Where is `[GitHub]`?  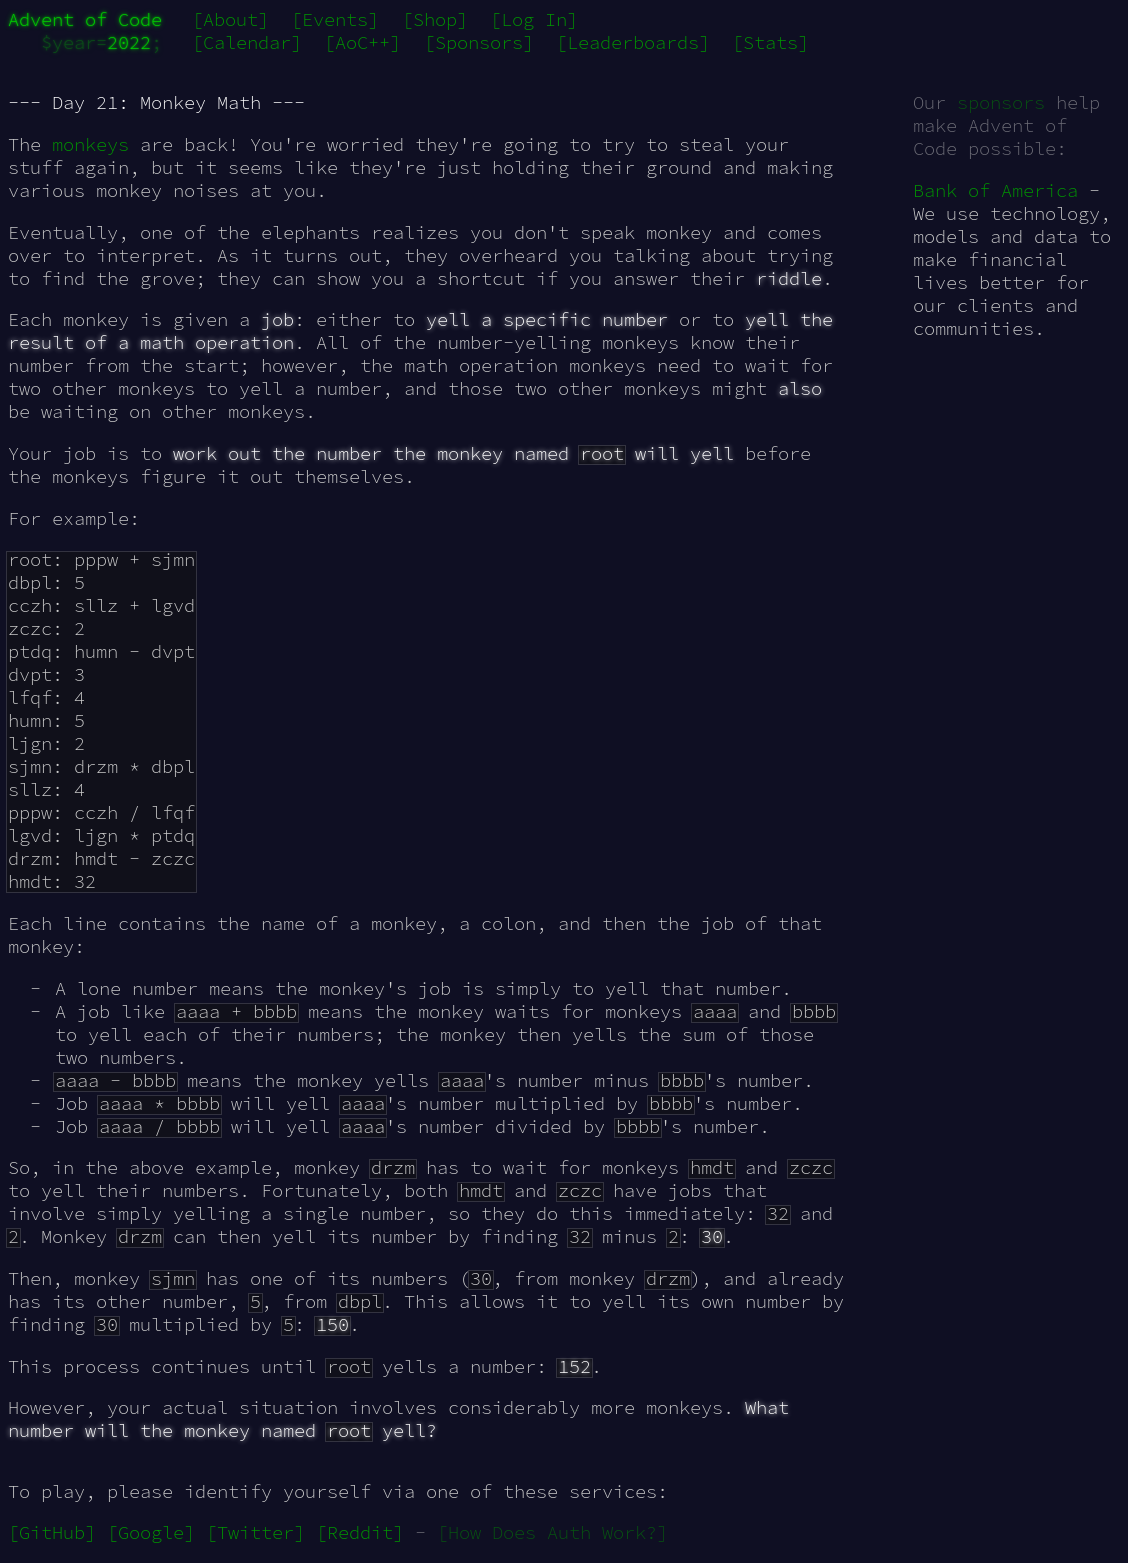
[GitHub] is located at coordinates (52, 1532).